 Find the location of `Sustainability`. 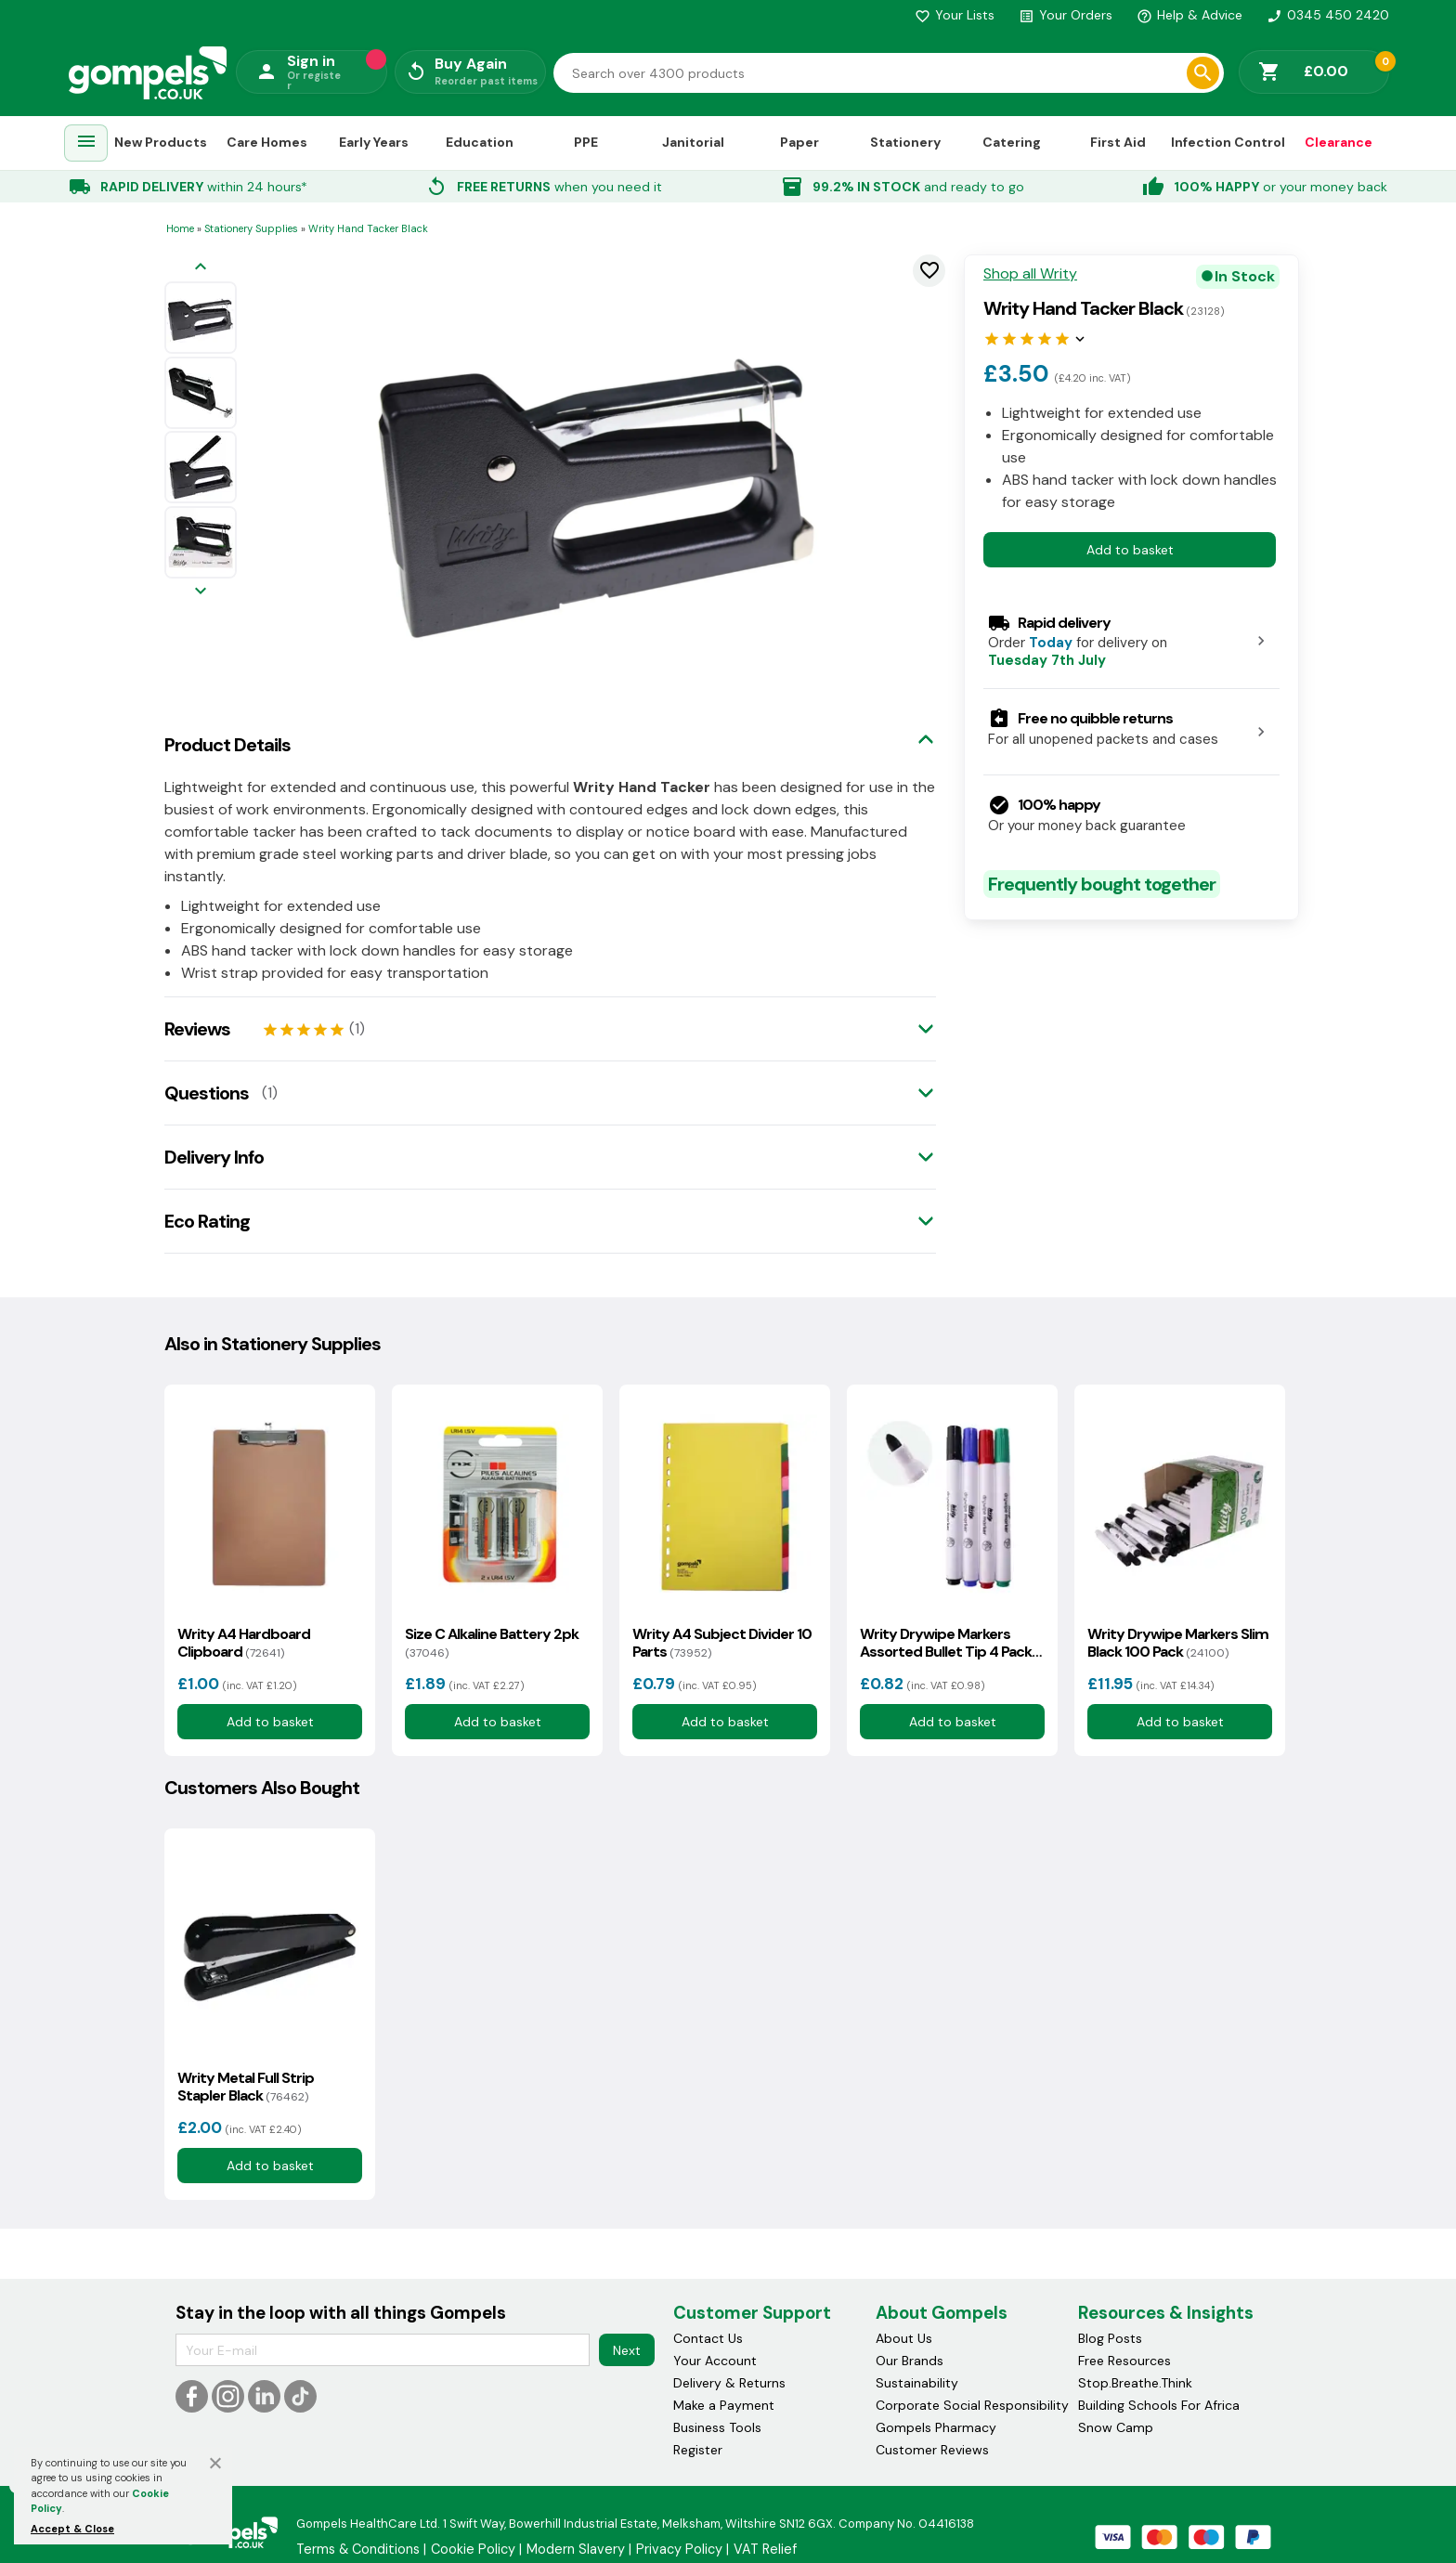

Sustainability is located at coordinates (917, 2382).